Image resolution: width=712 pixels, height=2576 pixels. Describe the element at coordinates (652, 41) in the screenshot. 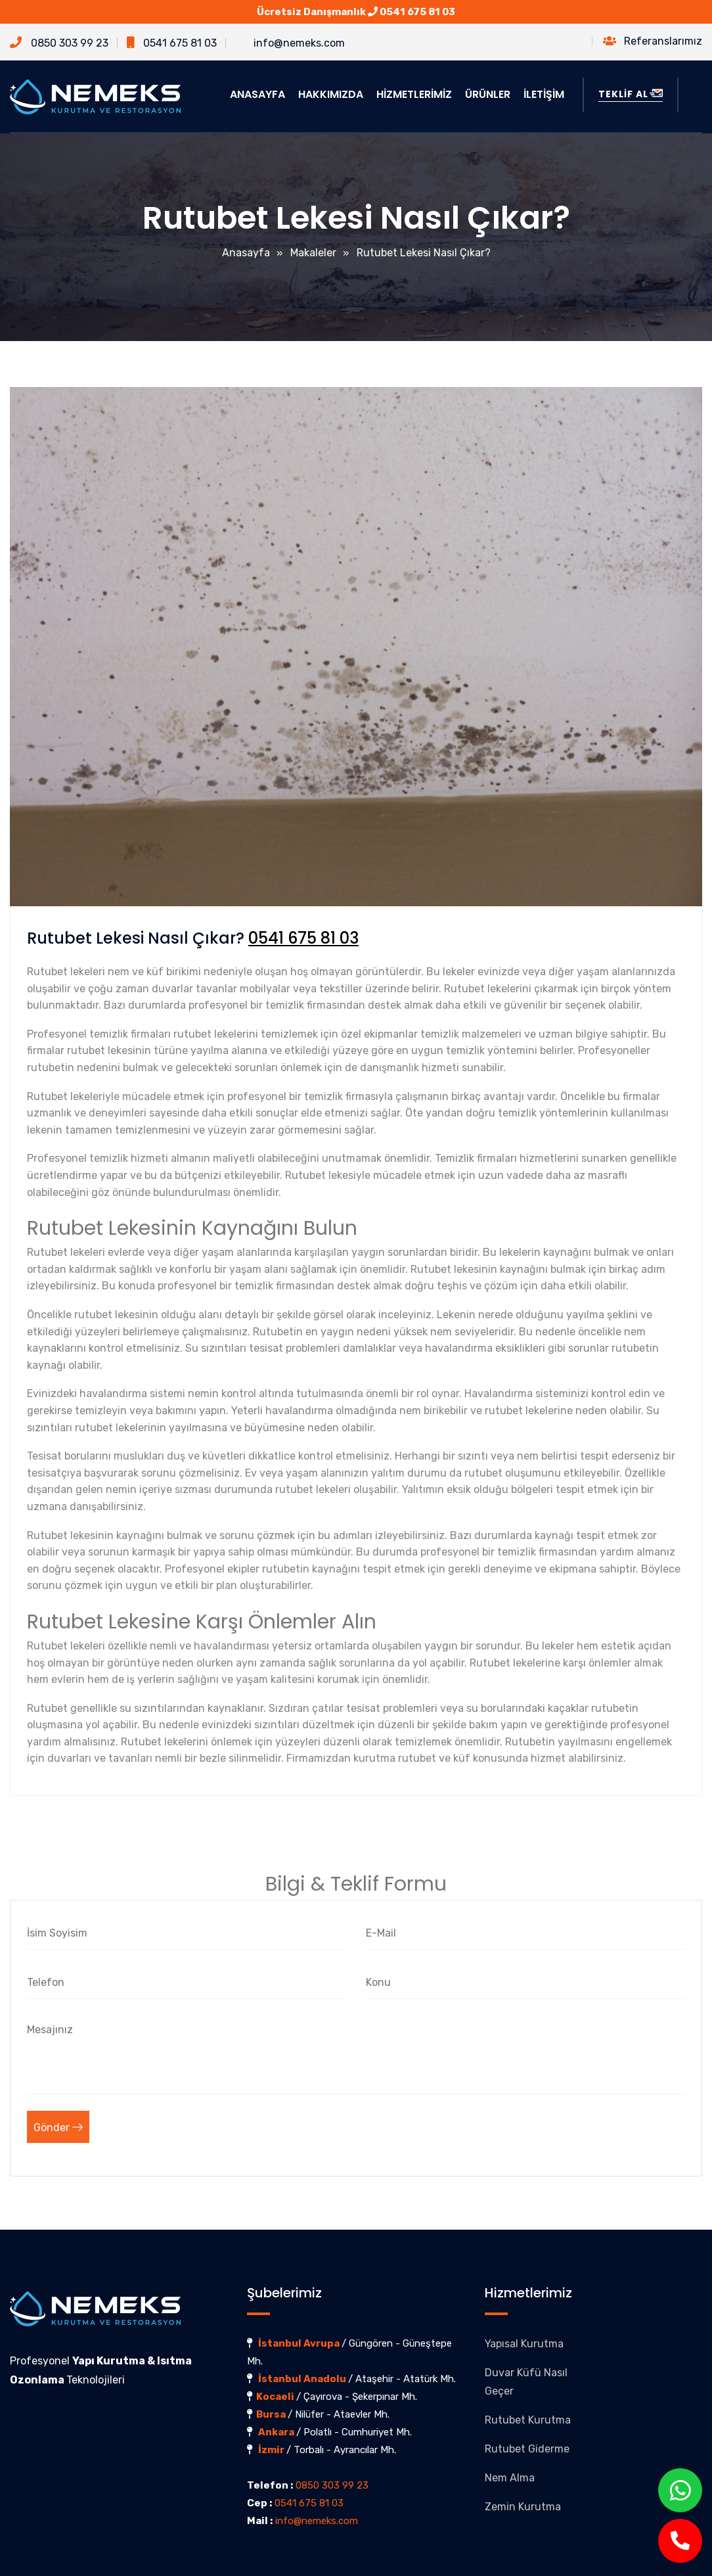

I see `Referanslarımız` at that location.